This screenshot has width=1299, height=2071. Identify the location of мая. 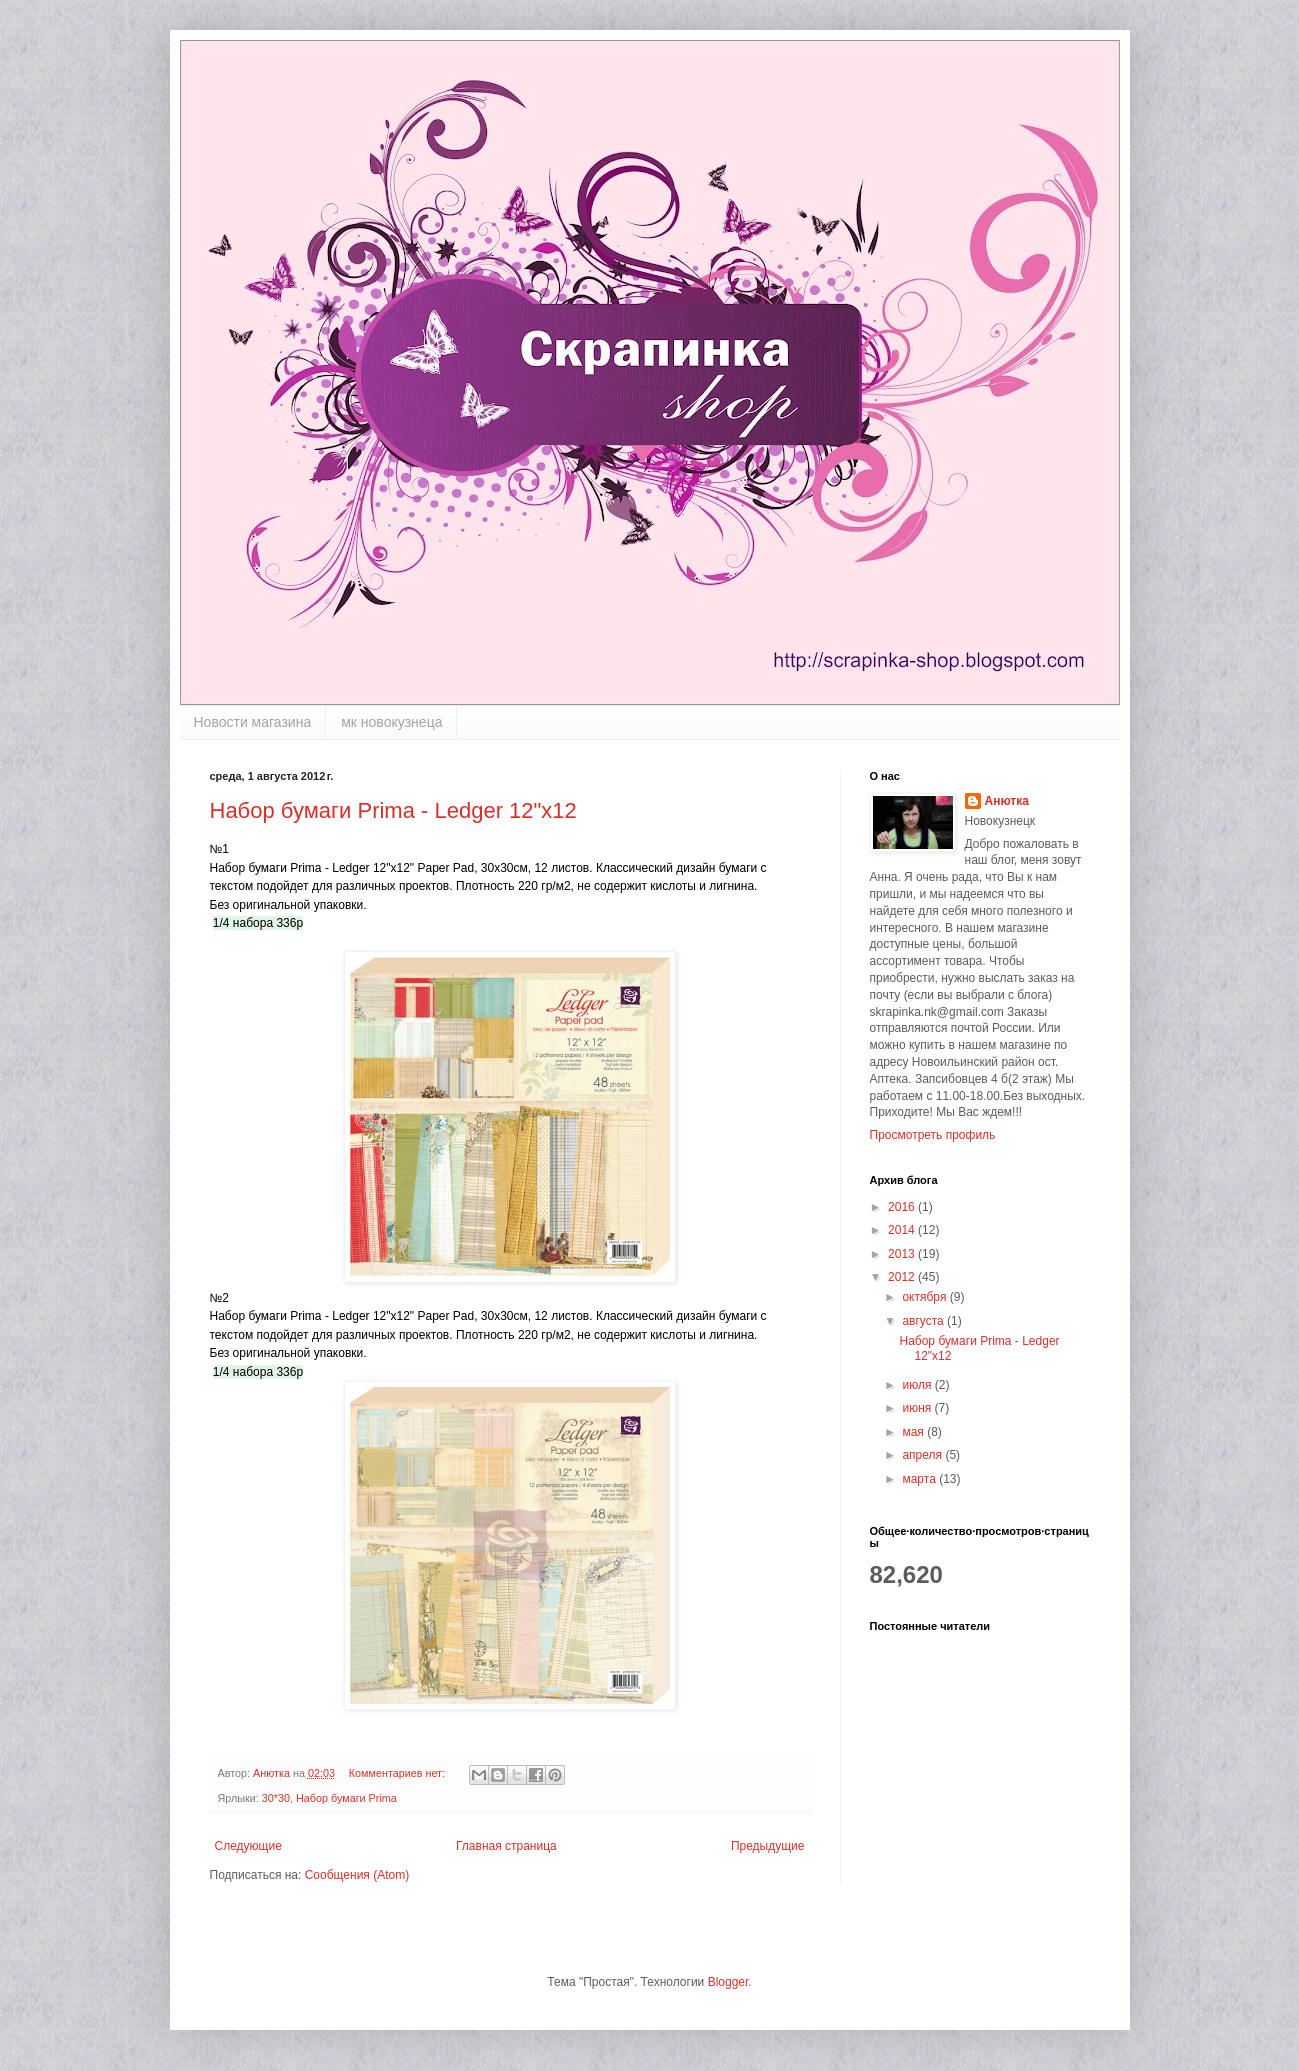
(914, 1432).